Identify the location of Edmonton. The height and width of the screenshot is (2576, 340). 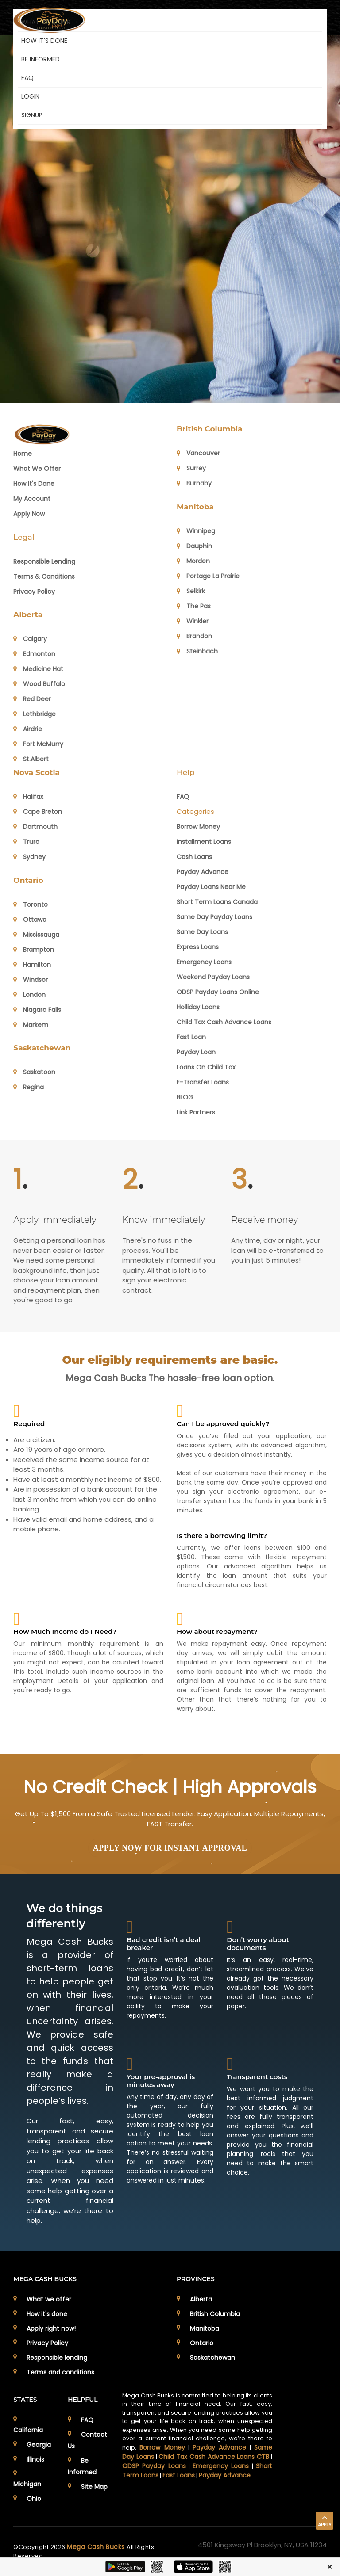
(34, 653).